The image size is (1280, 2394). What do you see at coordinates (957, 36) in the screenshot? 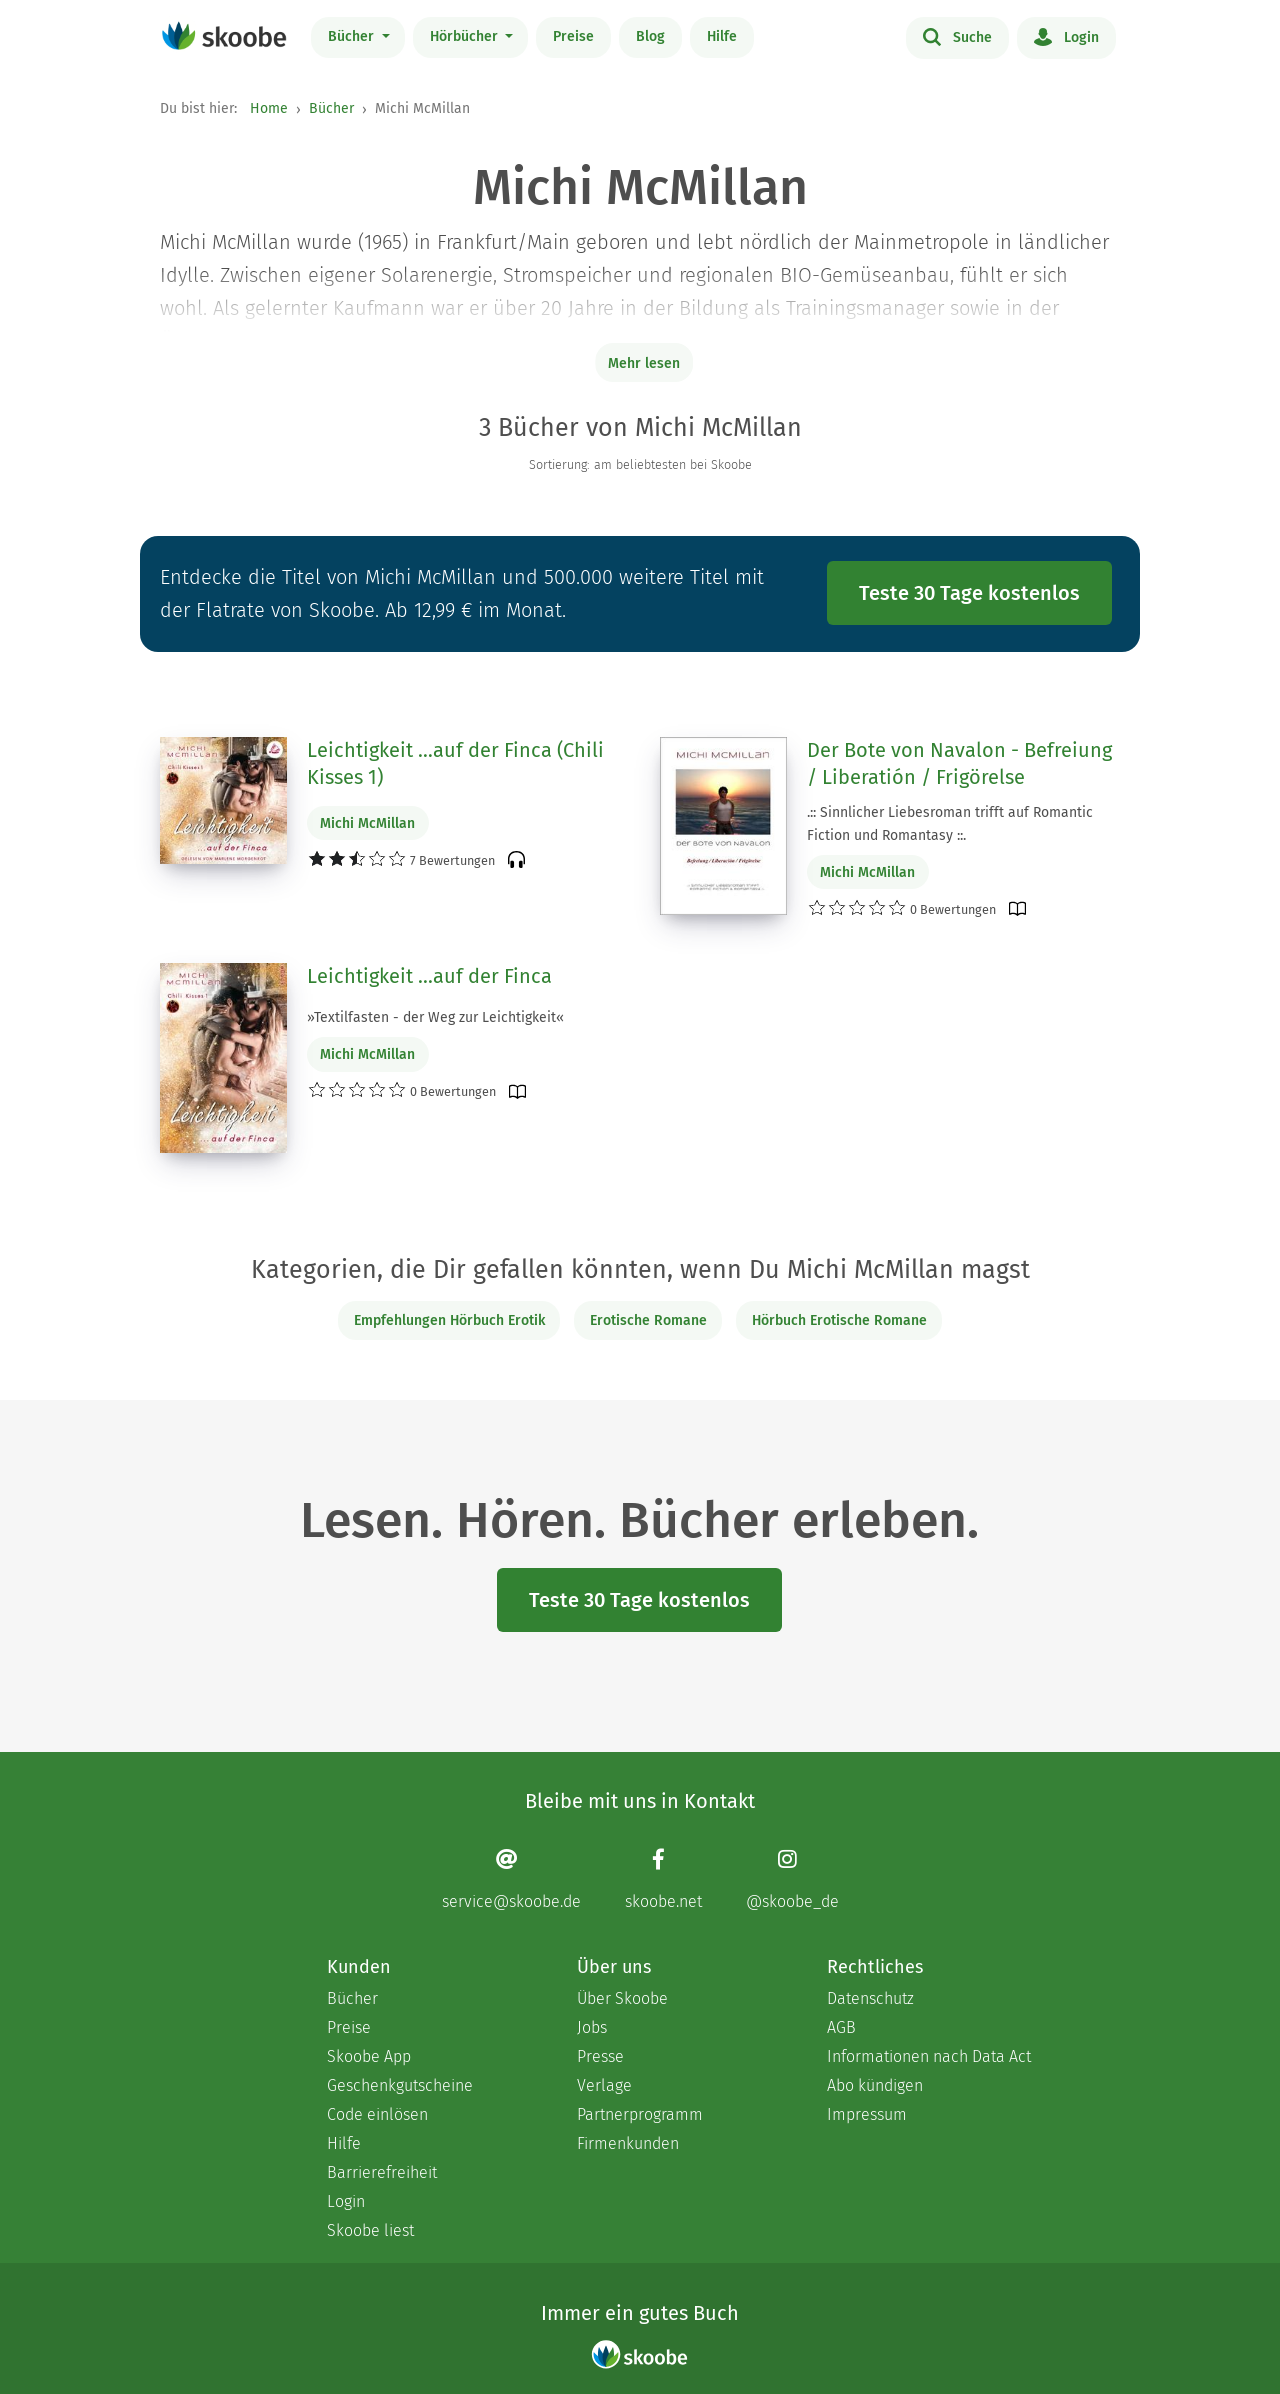
I see `Suche` at bounding box center [957, 36].